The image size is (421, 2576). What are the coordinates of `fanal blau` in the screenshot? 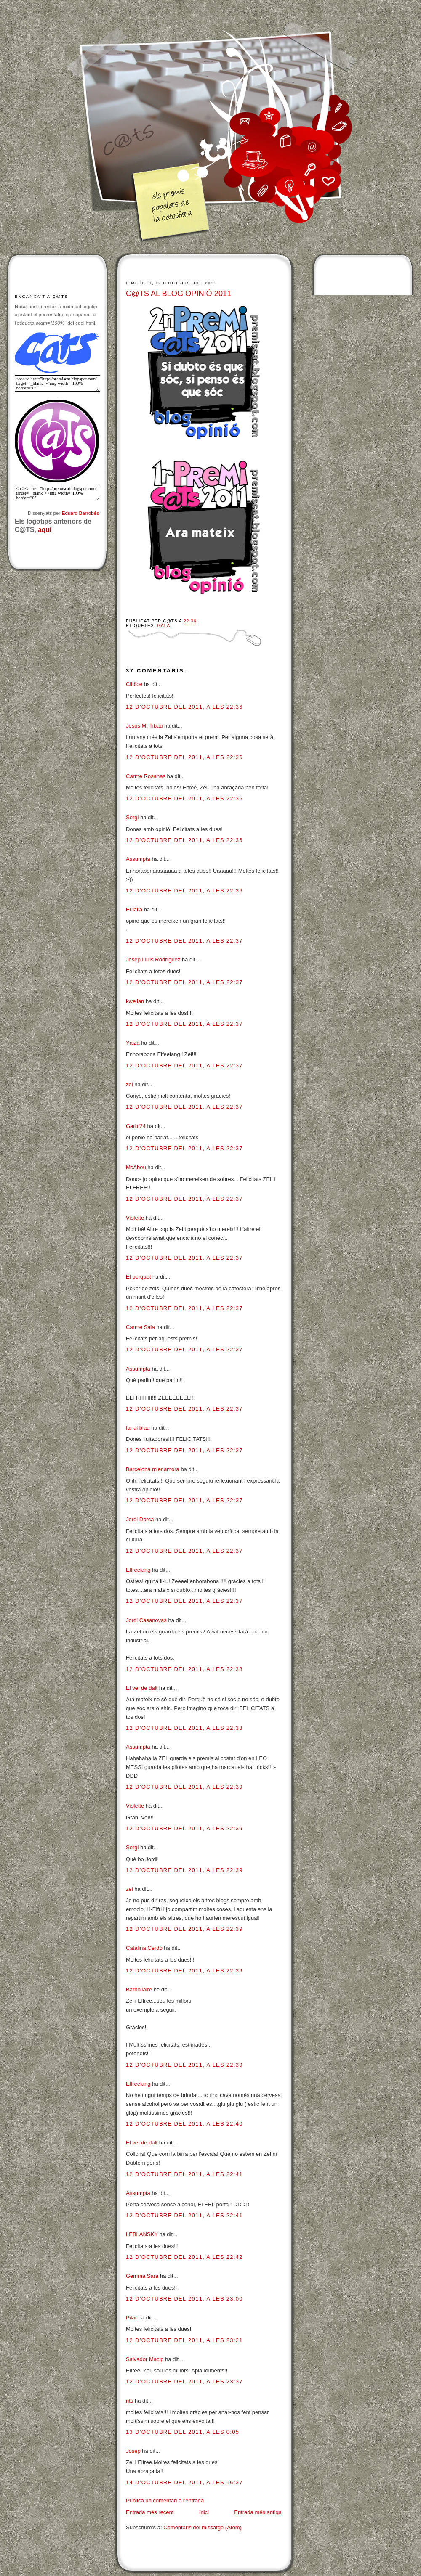 It's located at (137, 1427).